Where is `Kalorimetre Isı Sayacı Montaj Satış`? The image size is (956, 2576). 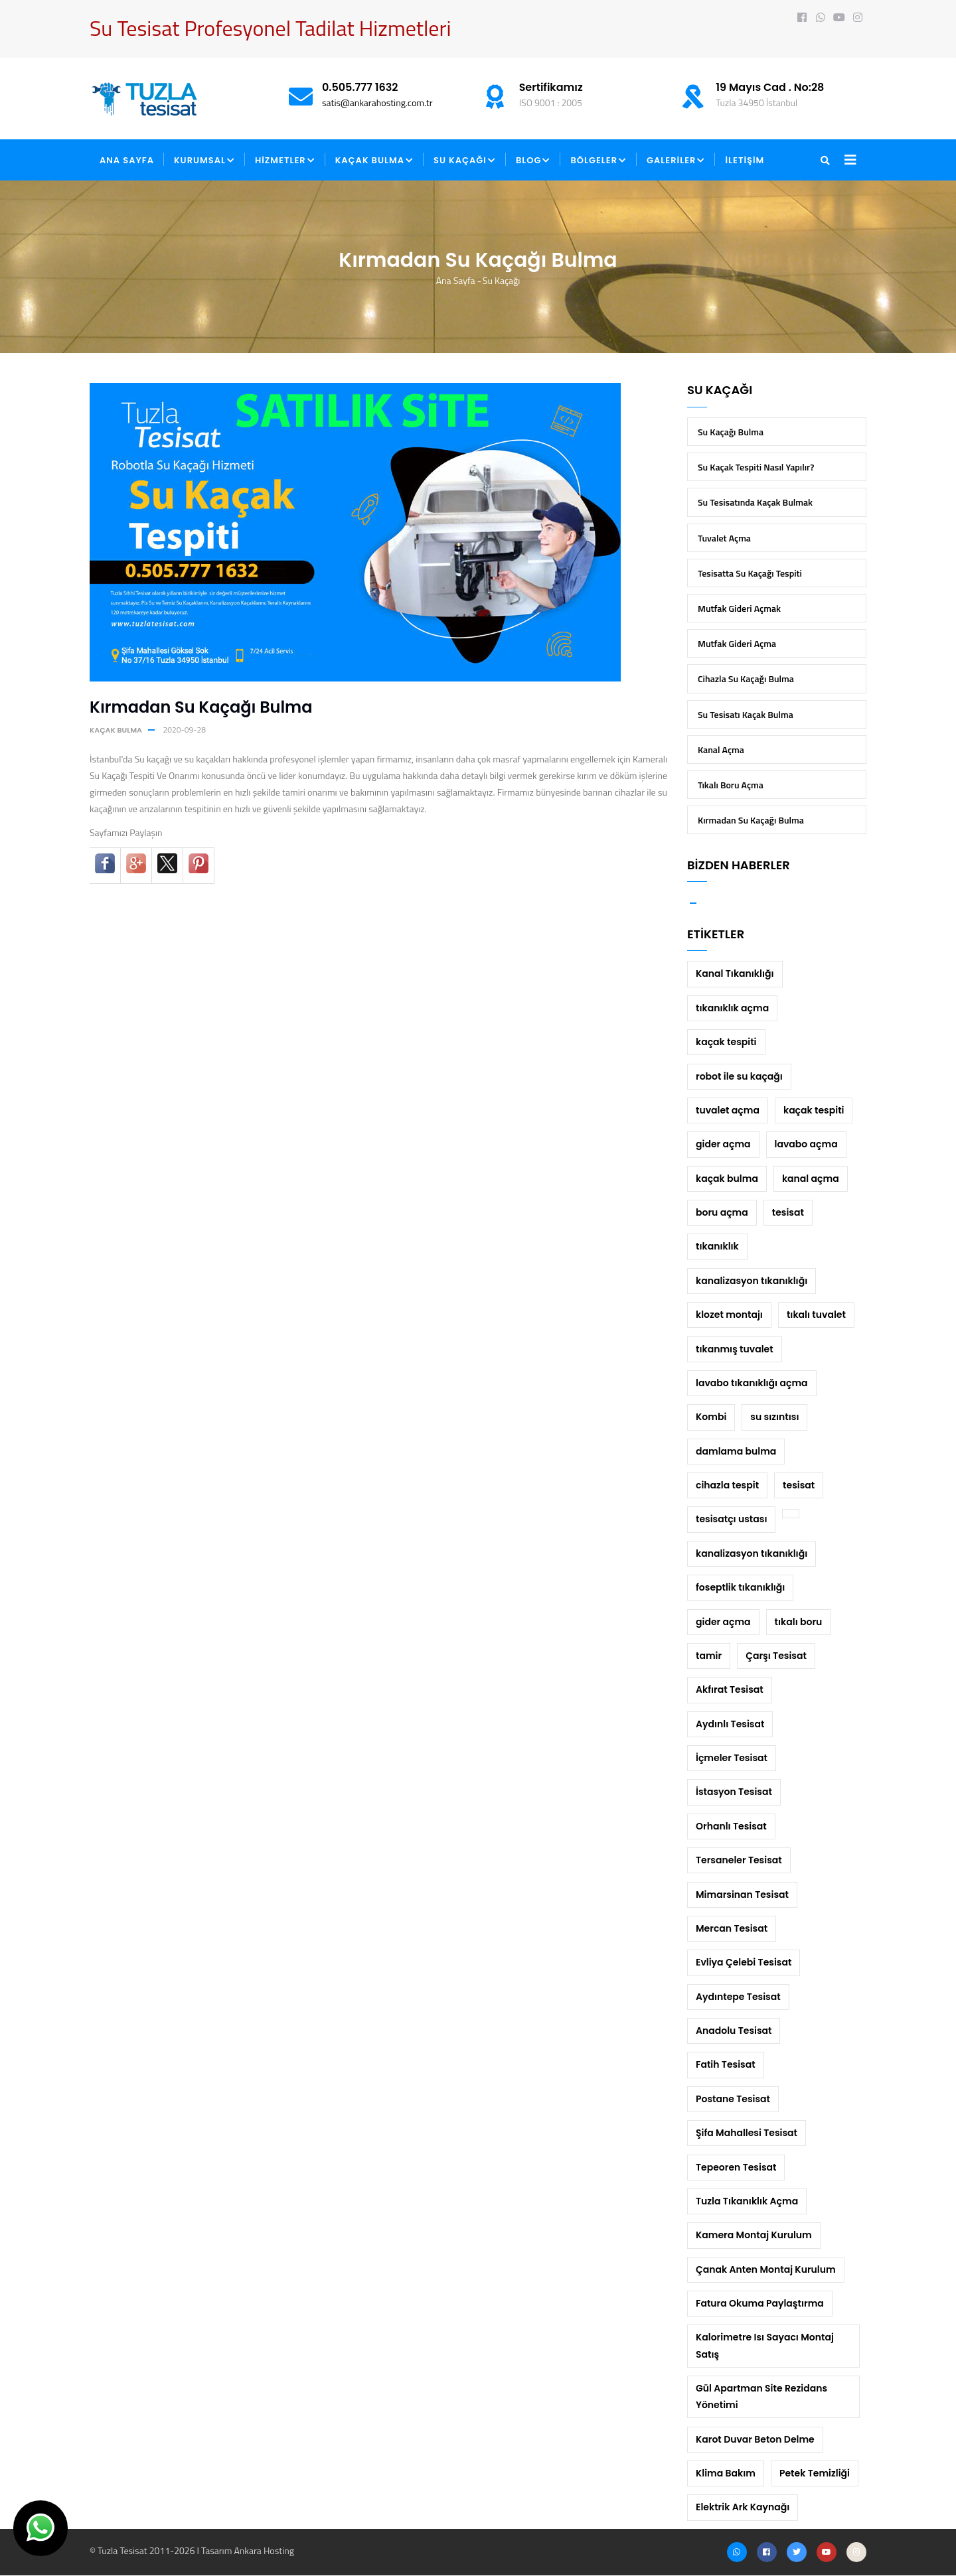
Kalorimetre Isı Sayacı Montaj Satış is located at coordinates (765, 2345).